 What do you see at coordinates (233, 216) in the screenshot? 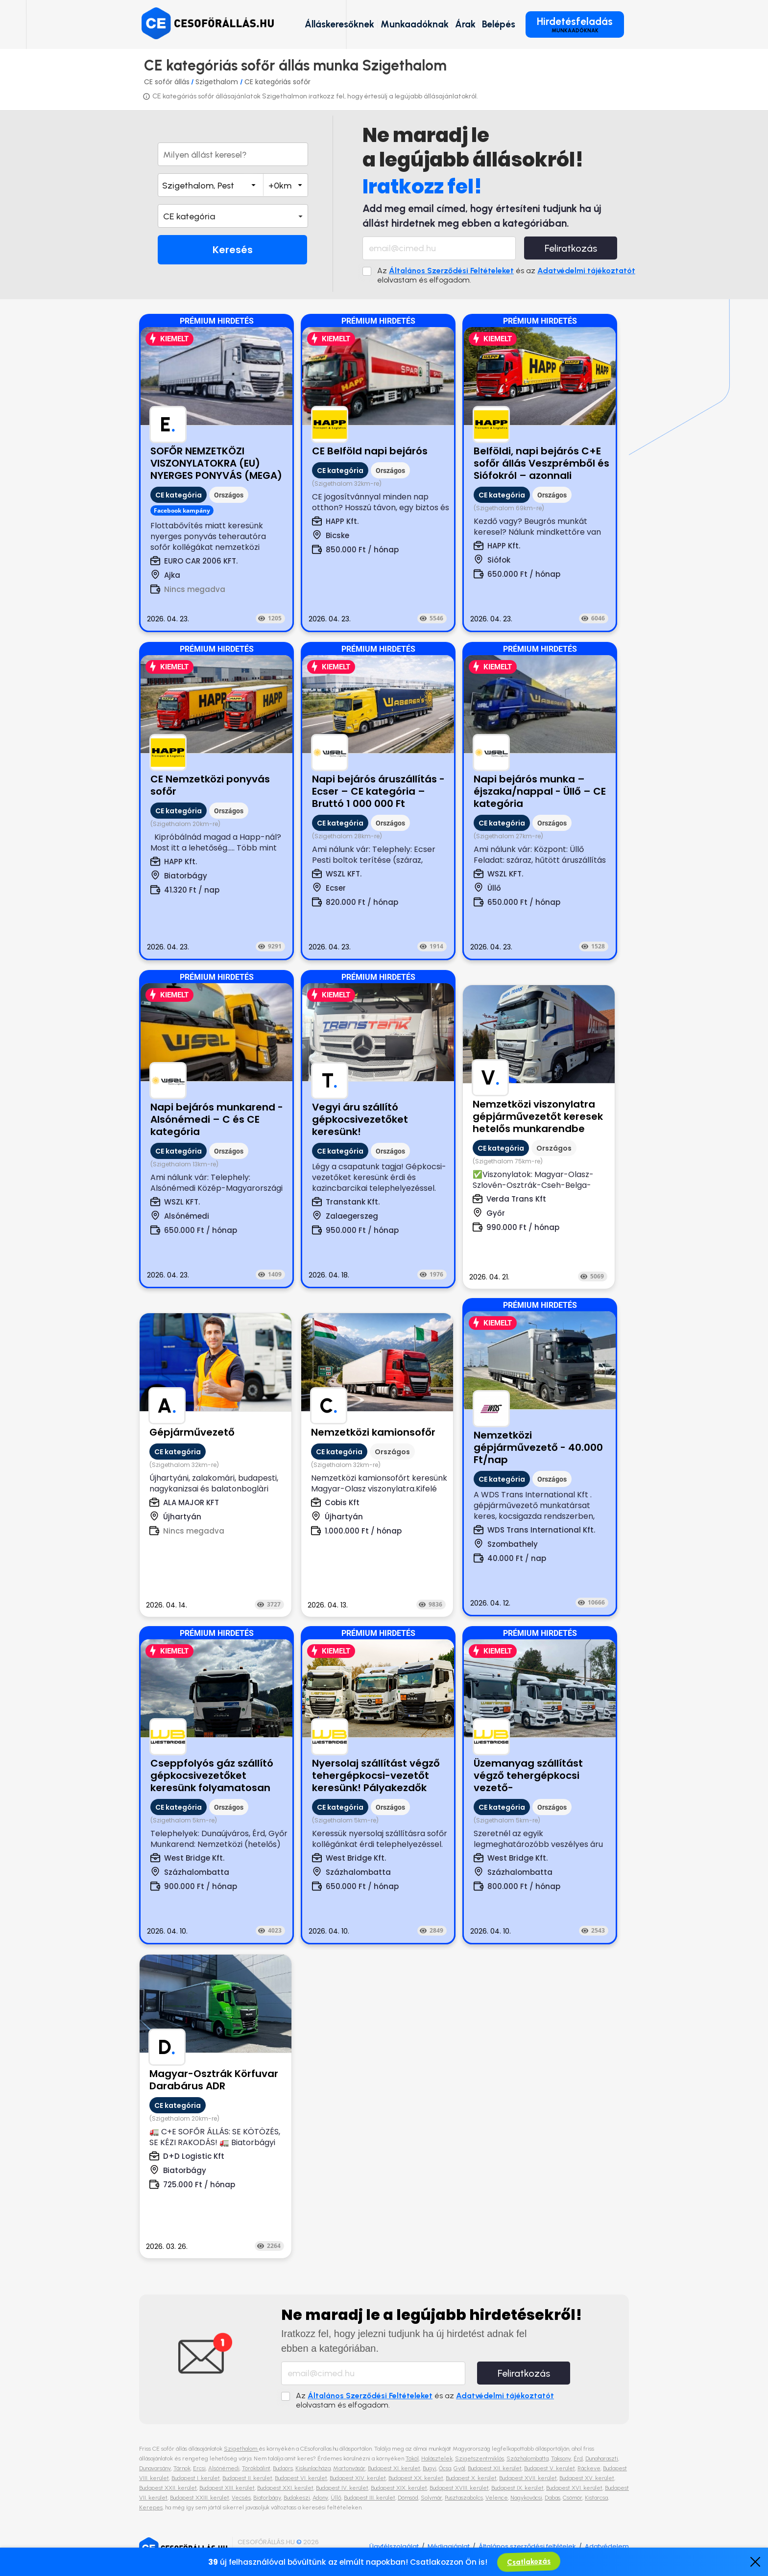
I see `[button]` at bounding box center [233, 216].